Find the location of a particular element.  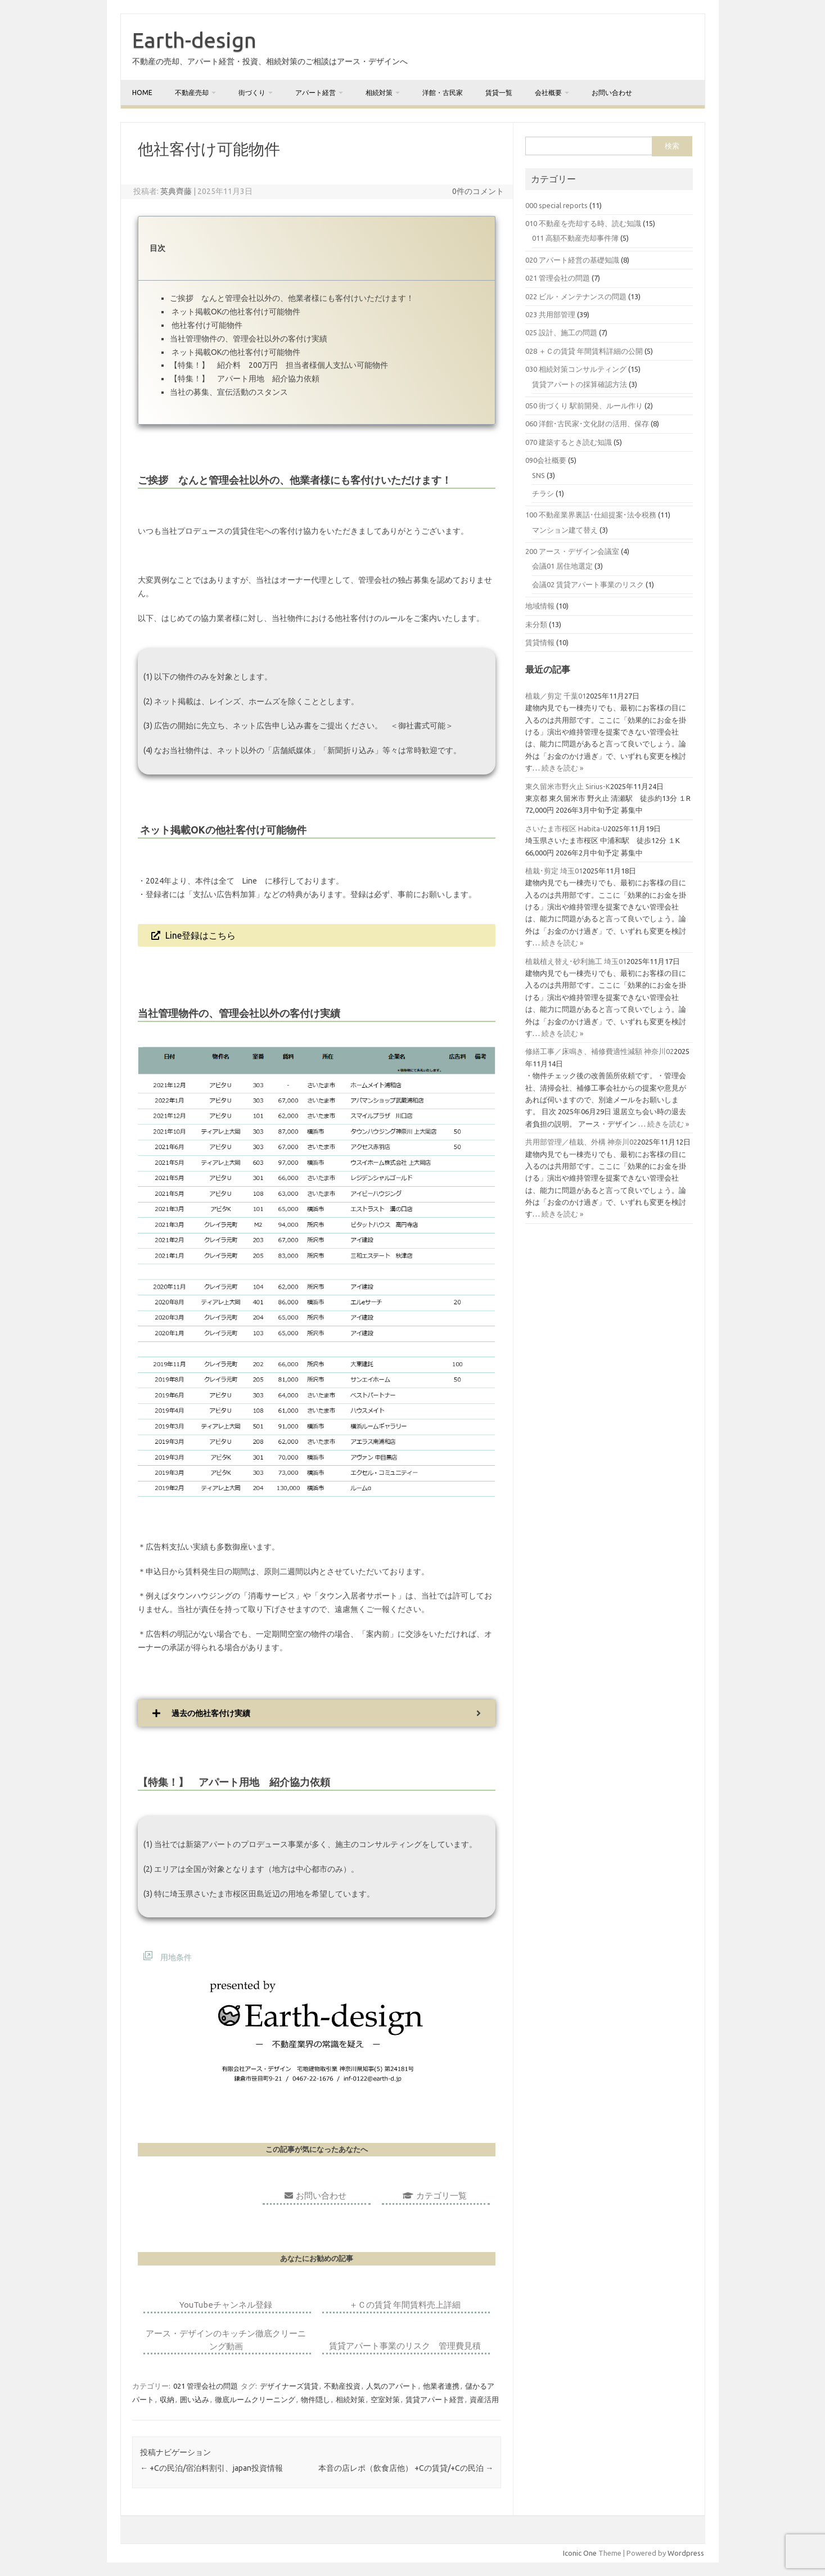

地域情報 is located at coordinates (539, 606).